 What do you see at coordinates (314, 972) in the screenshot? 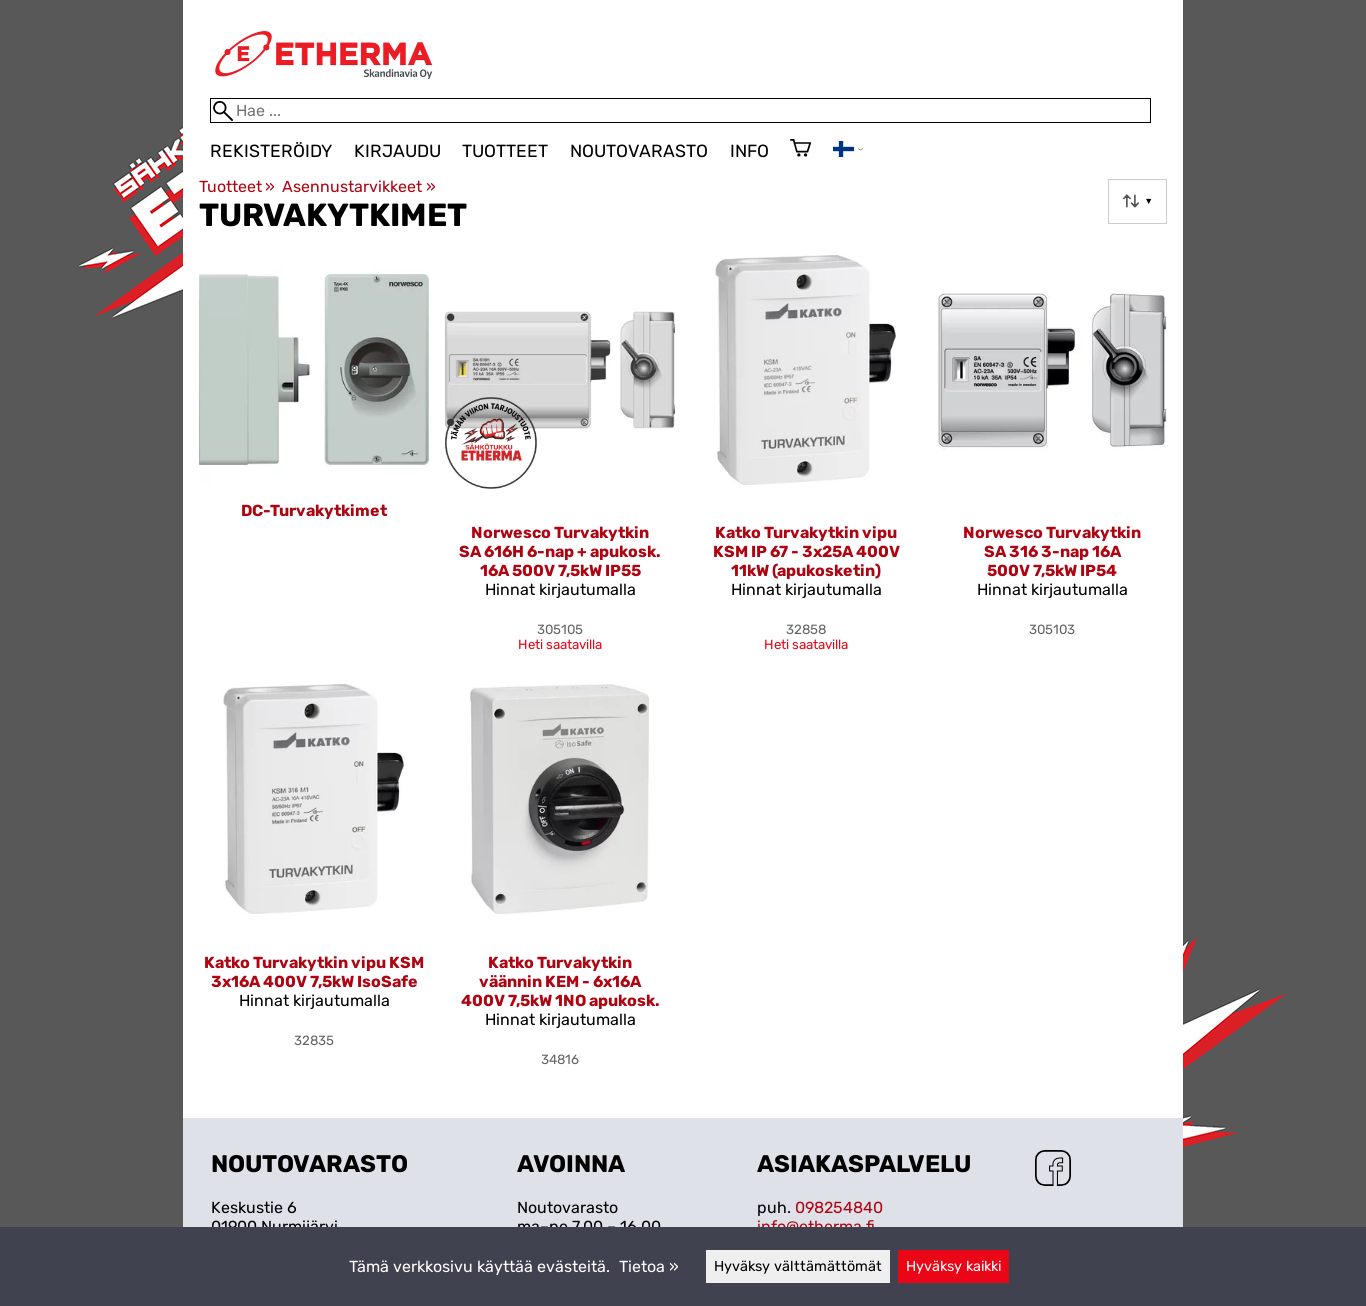
I see `Katko Turvakytkin vipu KSM 3x16A 400V 7,5kW IsoSafe` at bounding box center [314, 972].